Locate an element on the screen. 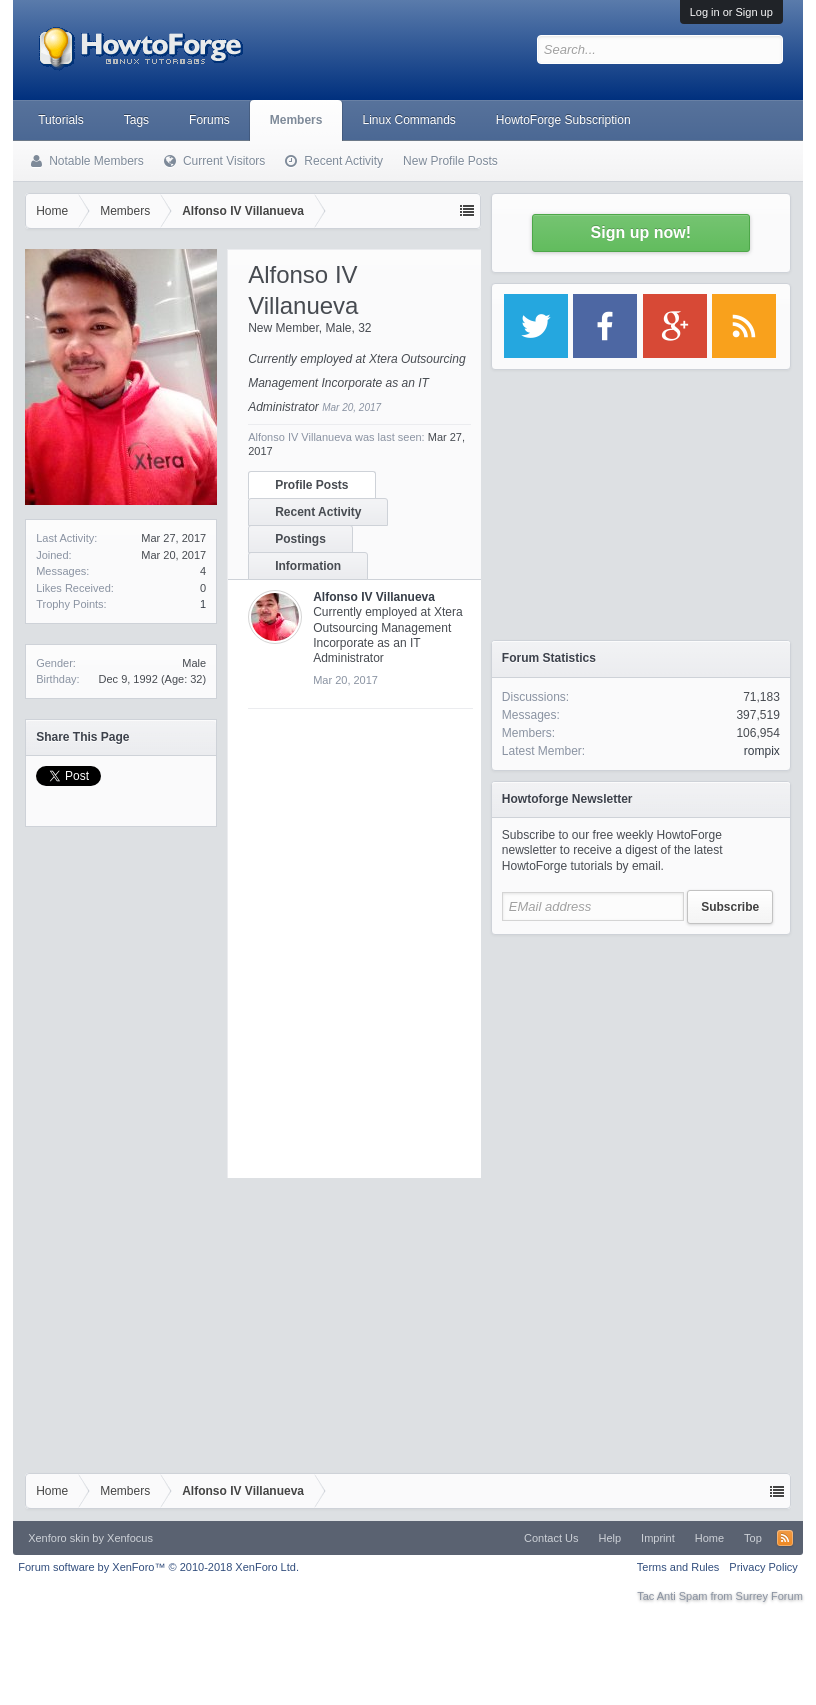  Top is located at coordinates (753, 1538).